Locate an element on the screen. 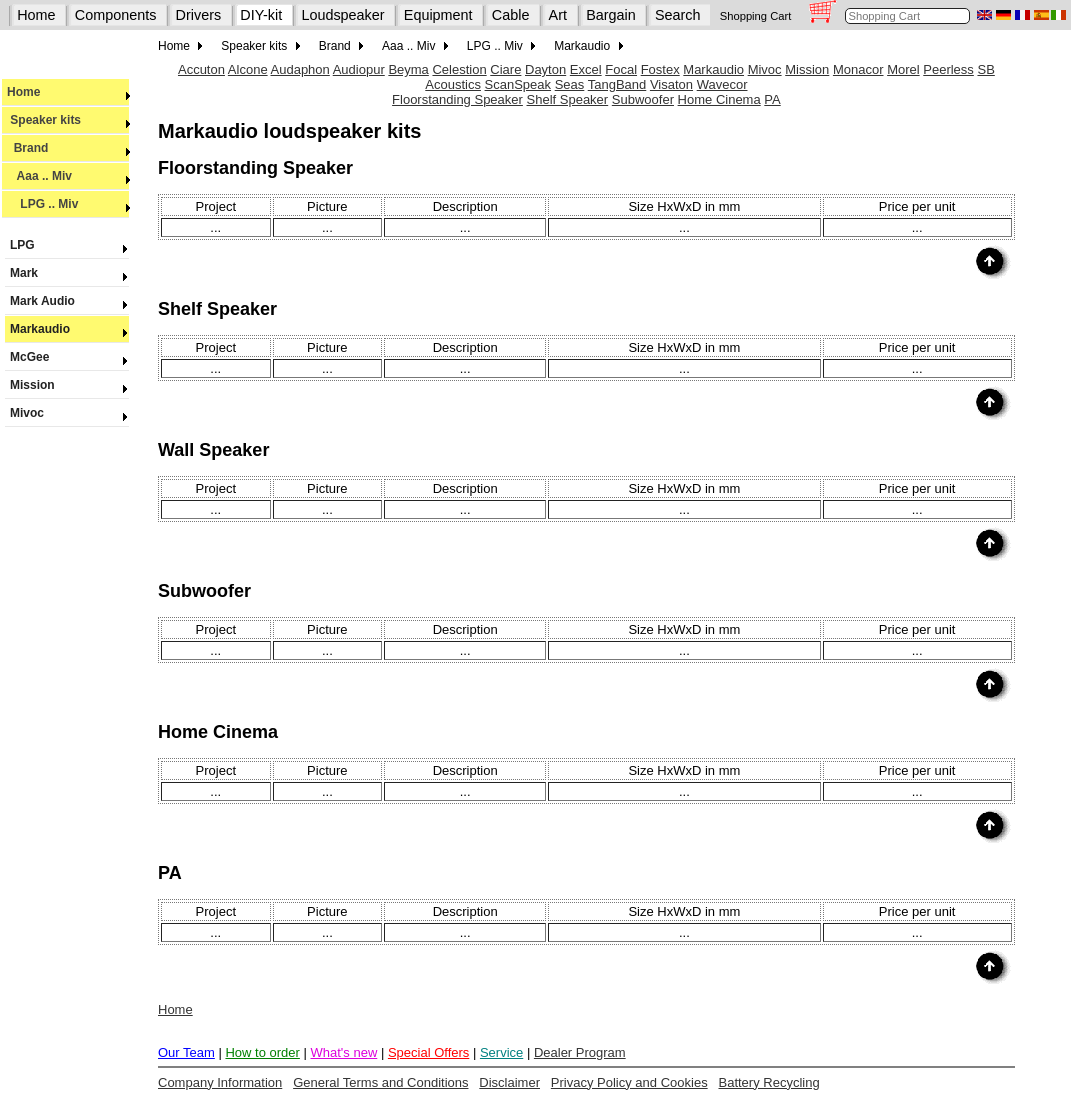 The width and height of the screenshot is (1071, 1120). Monacor is located at coordinates (858, 69).